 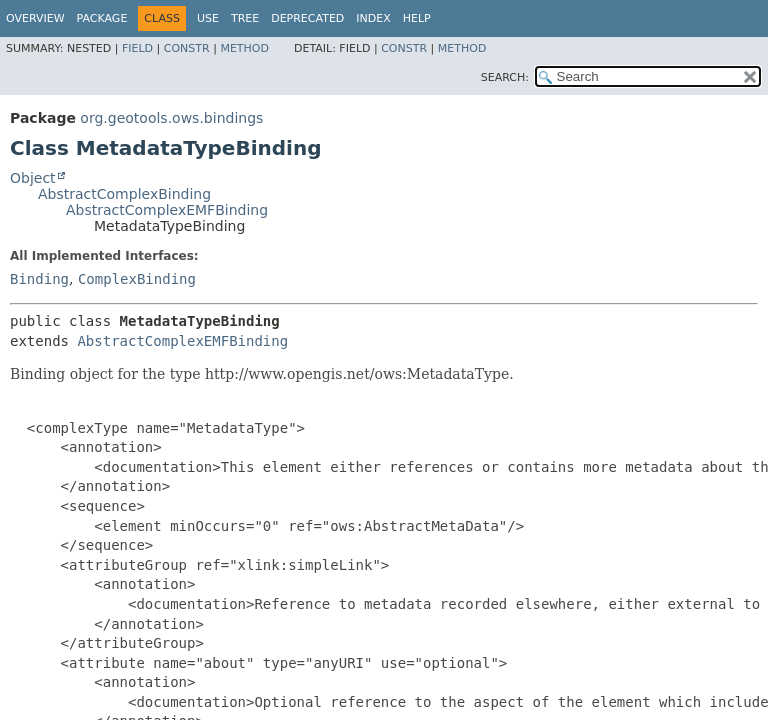 What do you see at coordinates (208, 18) in the screenshot?
I see `Use` at bounding box center [208, 18].